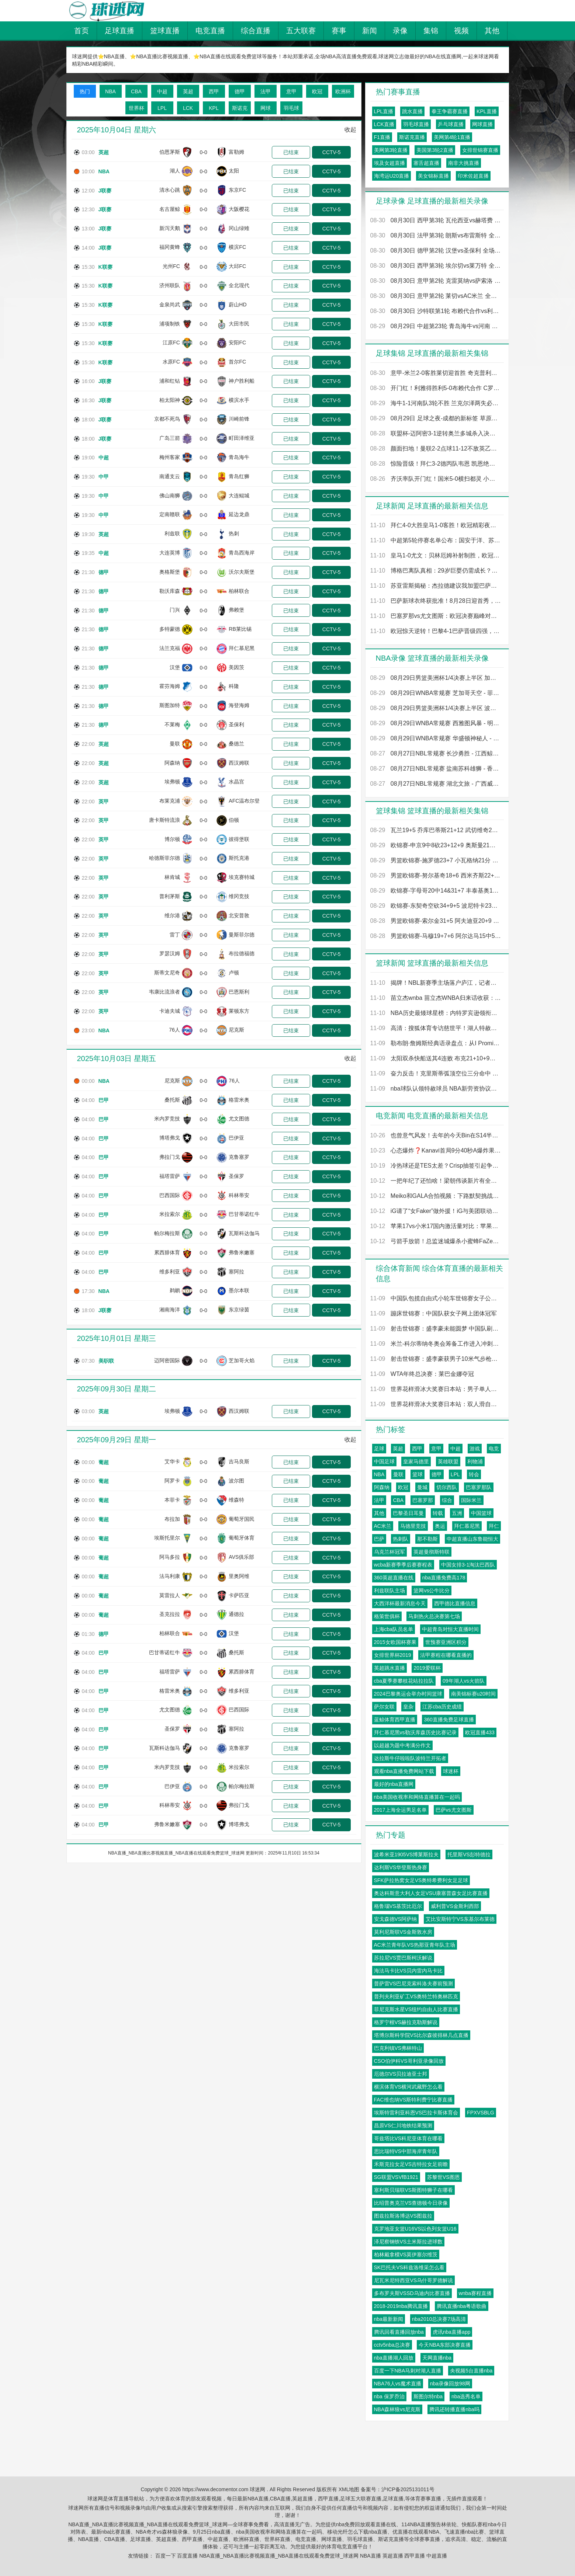  I want to click on 中国女排3-1淘汰巴西队, so click(468, 1565).